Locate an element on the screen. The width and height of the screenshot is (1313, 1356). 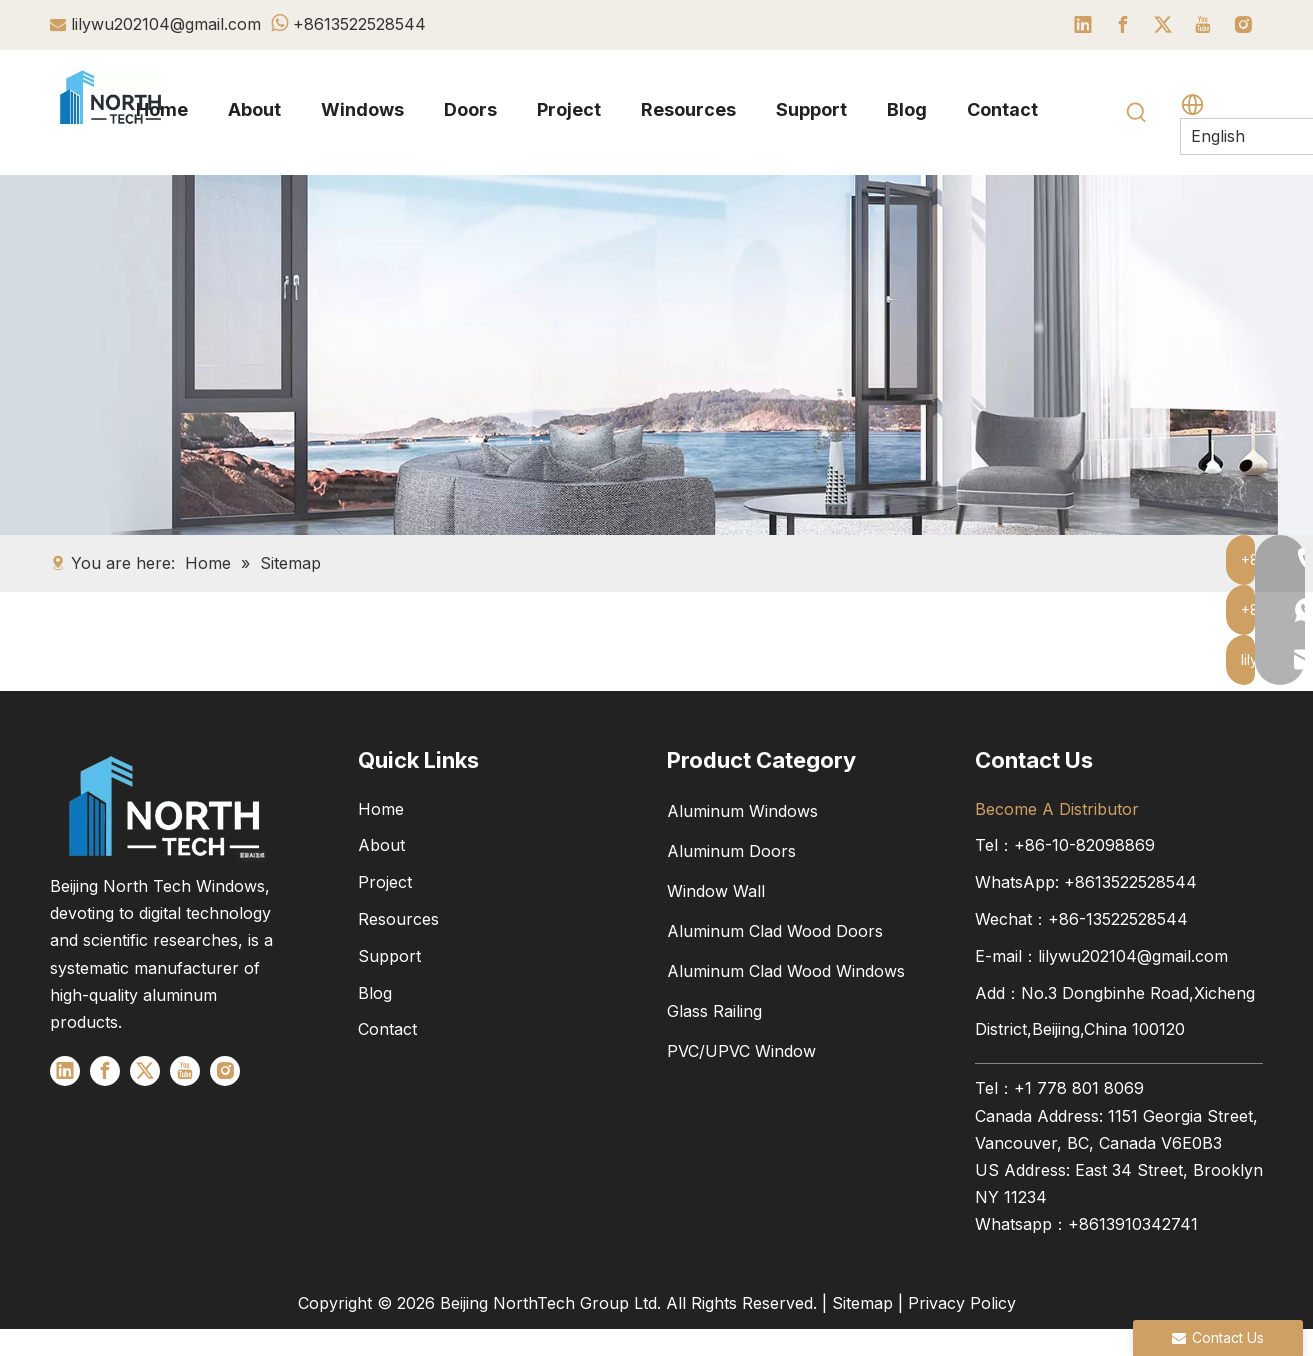
lilywu202104@gmail.com is located at coordinates (166, 24).